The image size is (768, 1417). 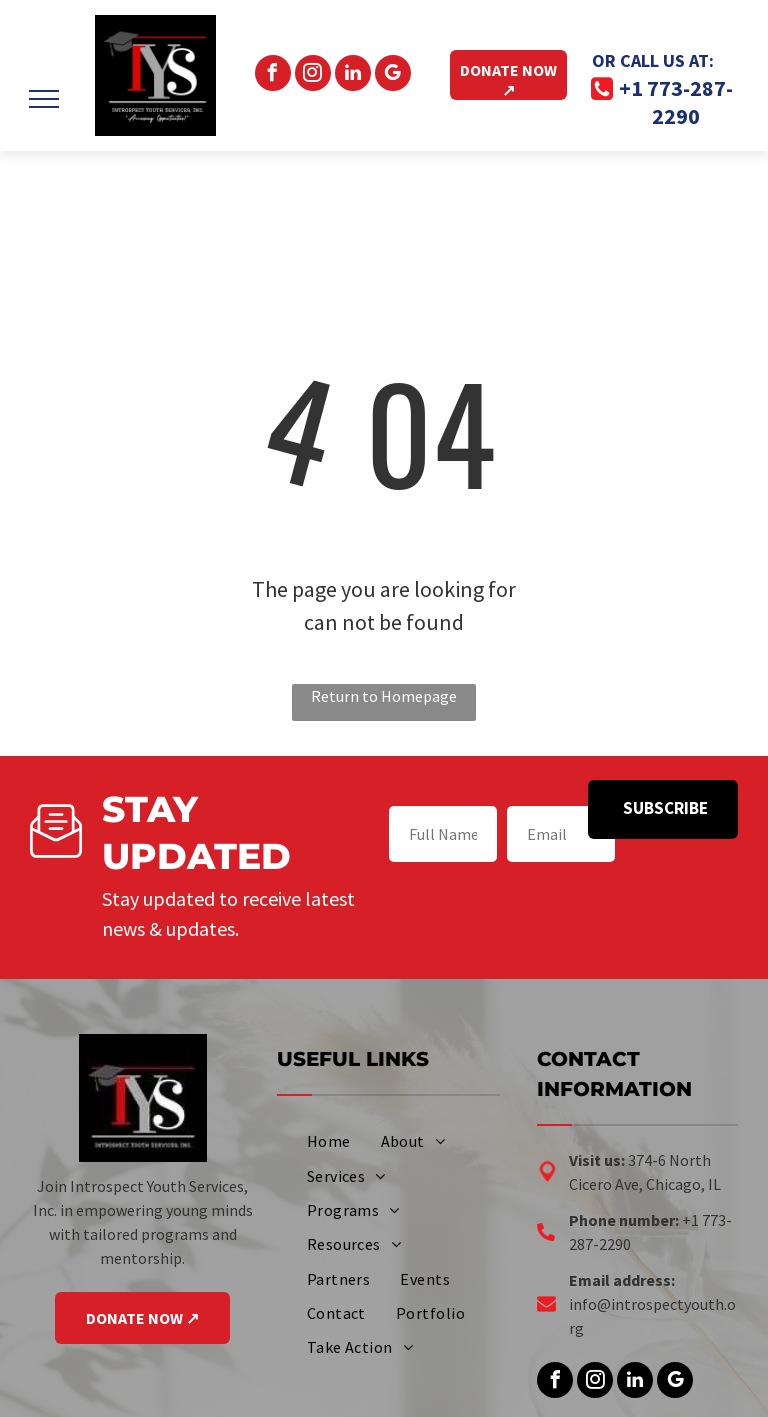 I want to click on [instagram], so click(x=313, y=75).